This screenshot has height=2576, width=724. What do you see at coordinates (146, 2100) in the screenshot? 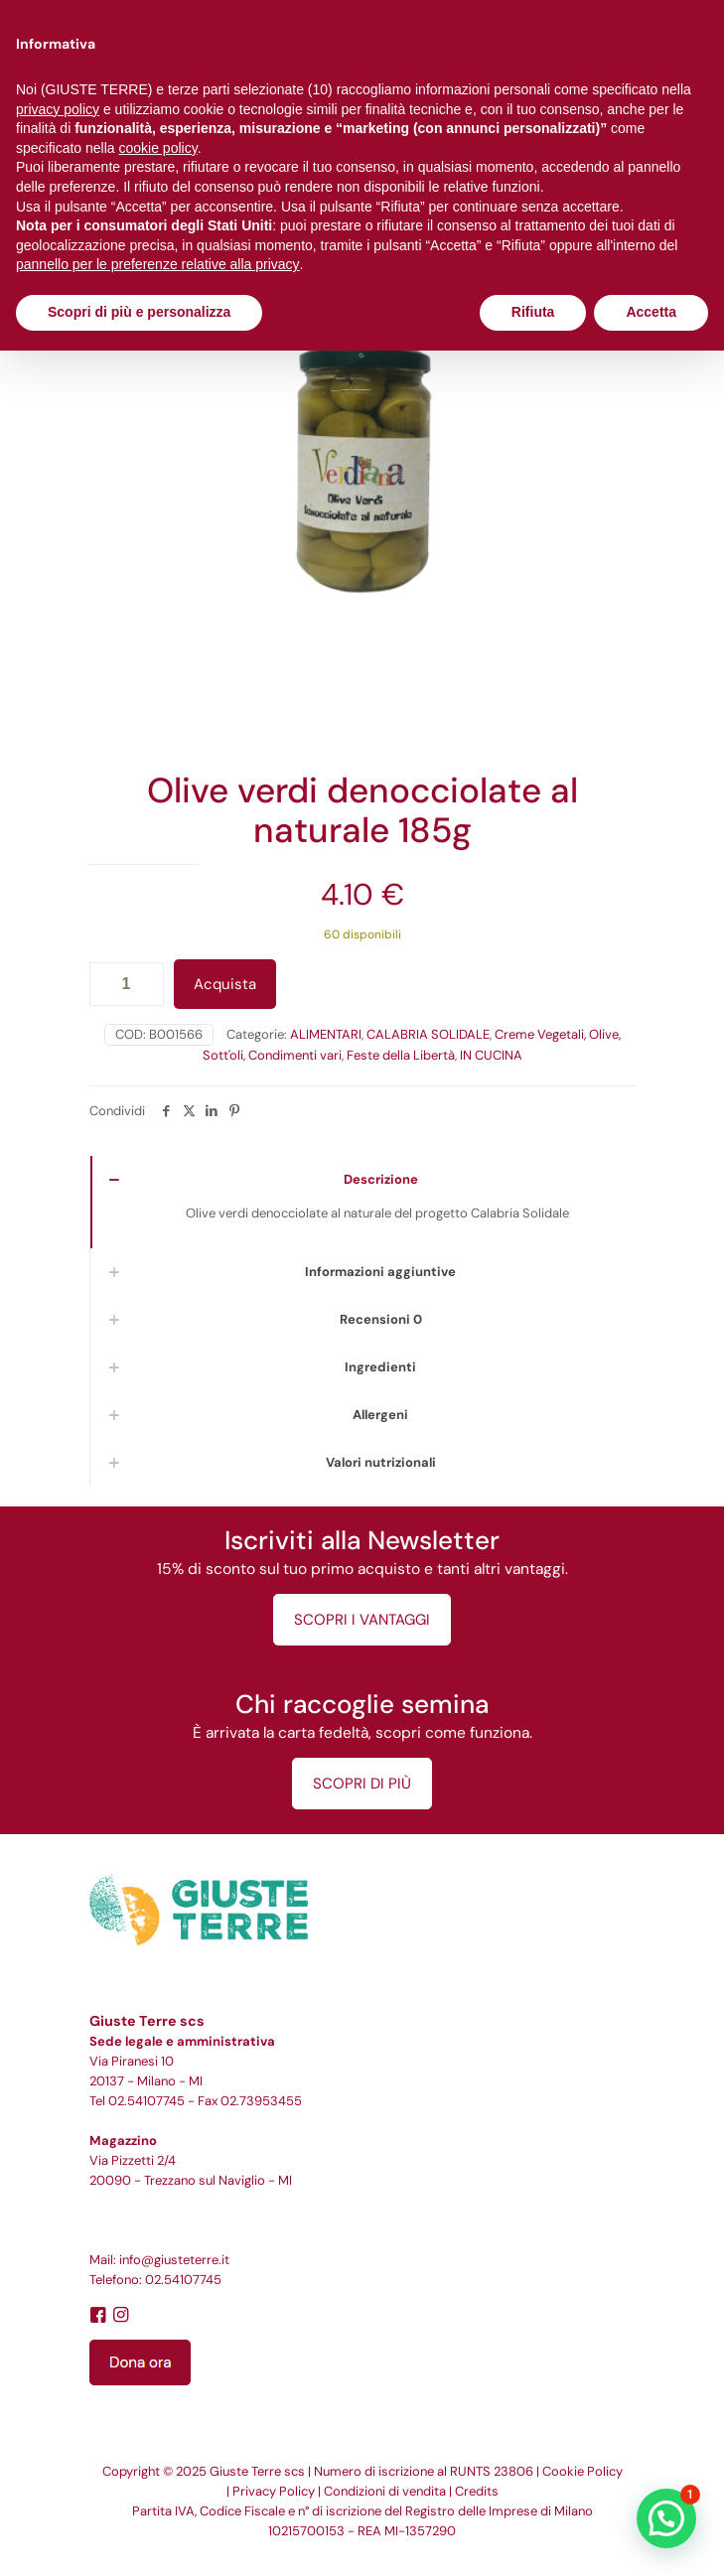
I see `02.54107745` at bounding box center [146, 2100].